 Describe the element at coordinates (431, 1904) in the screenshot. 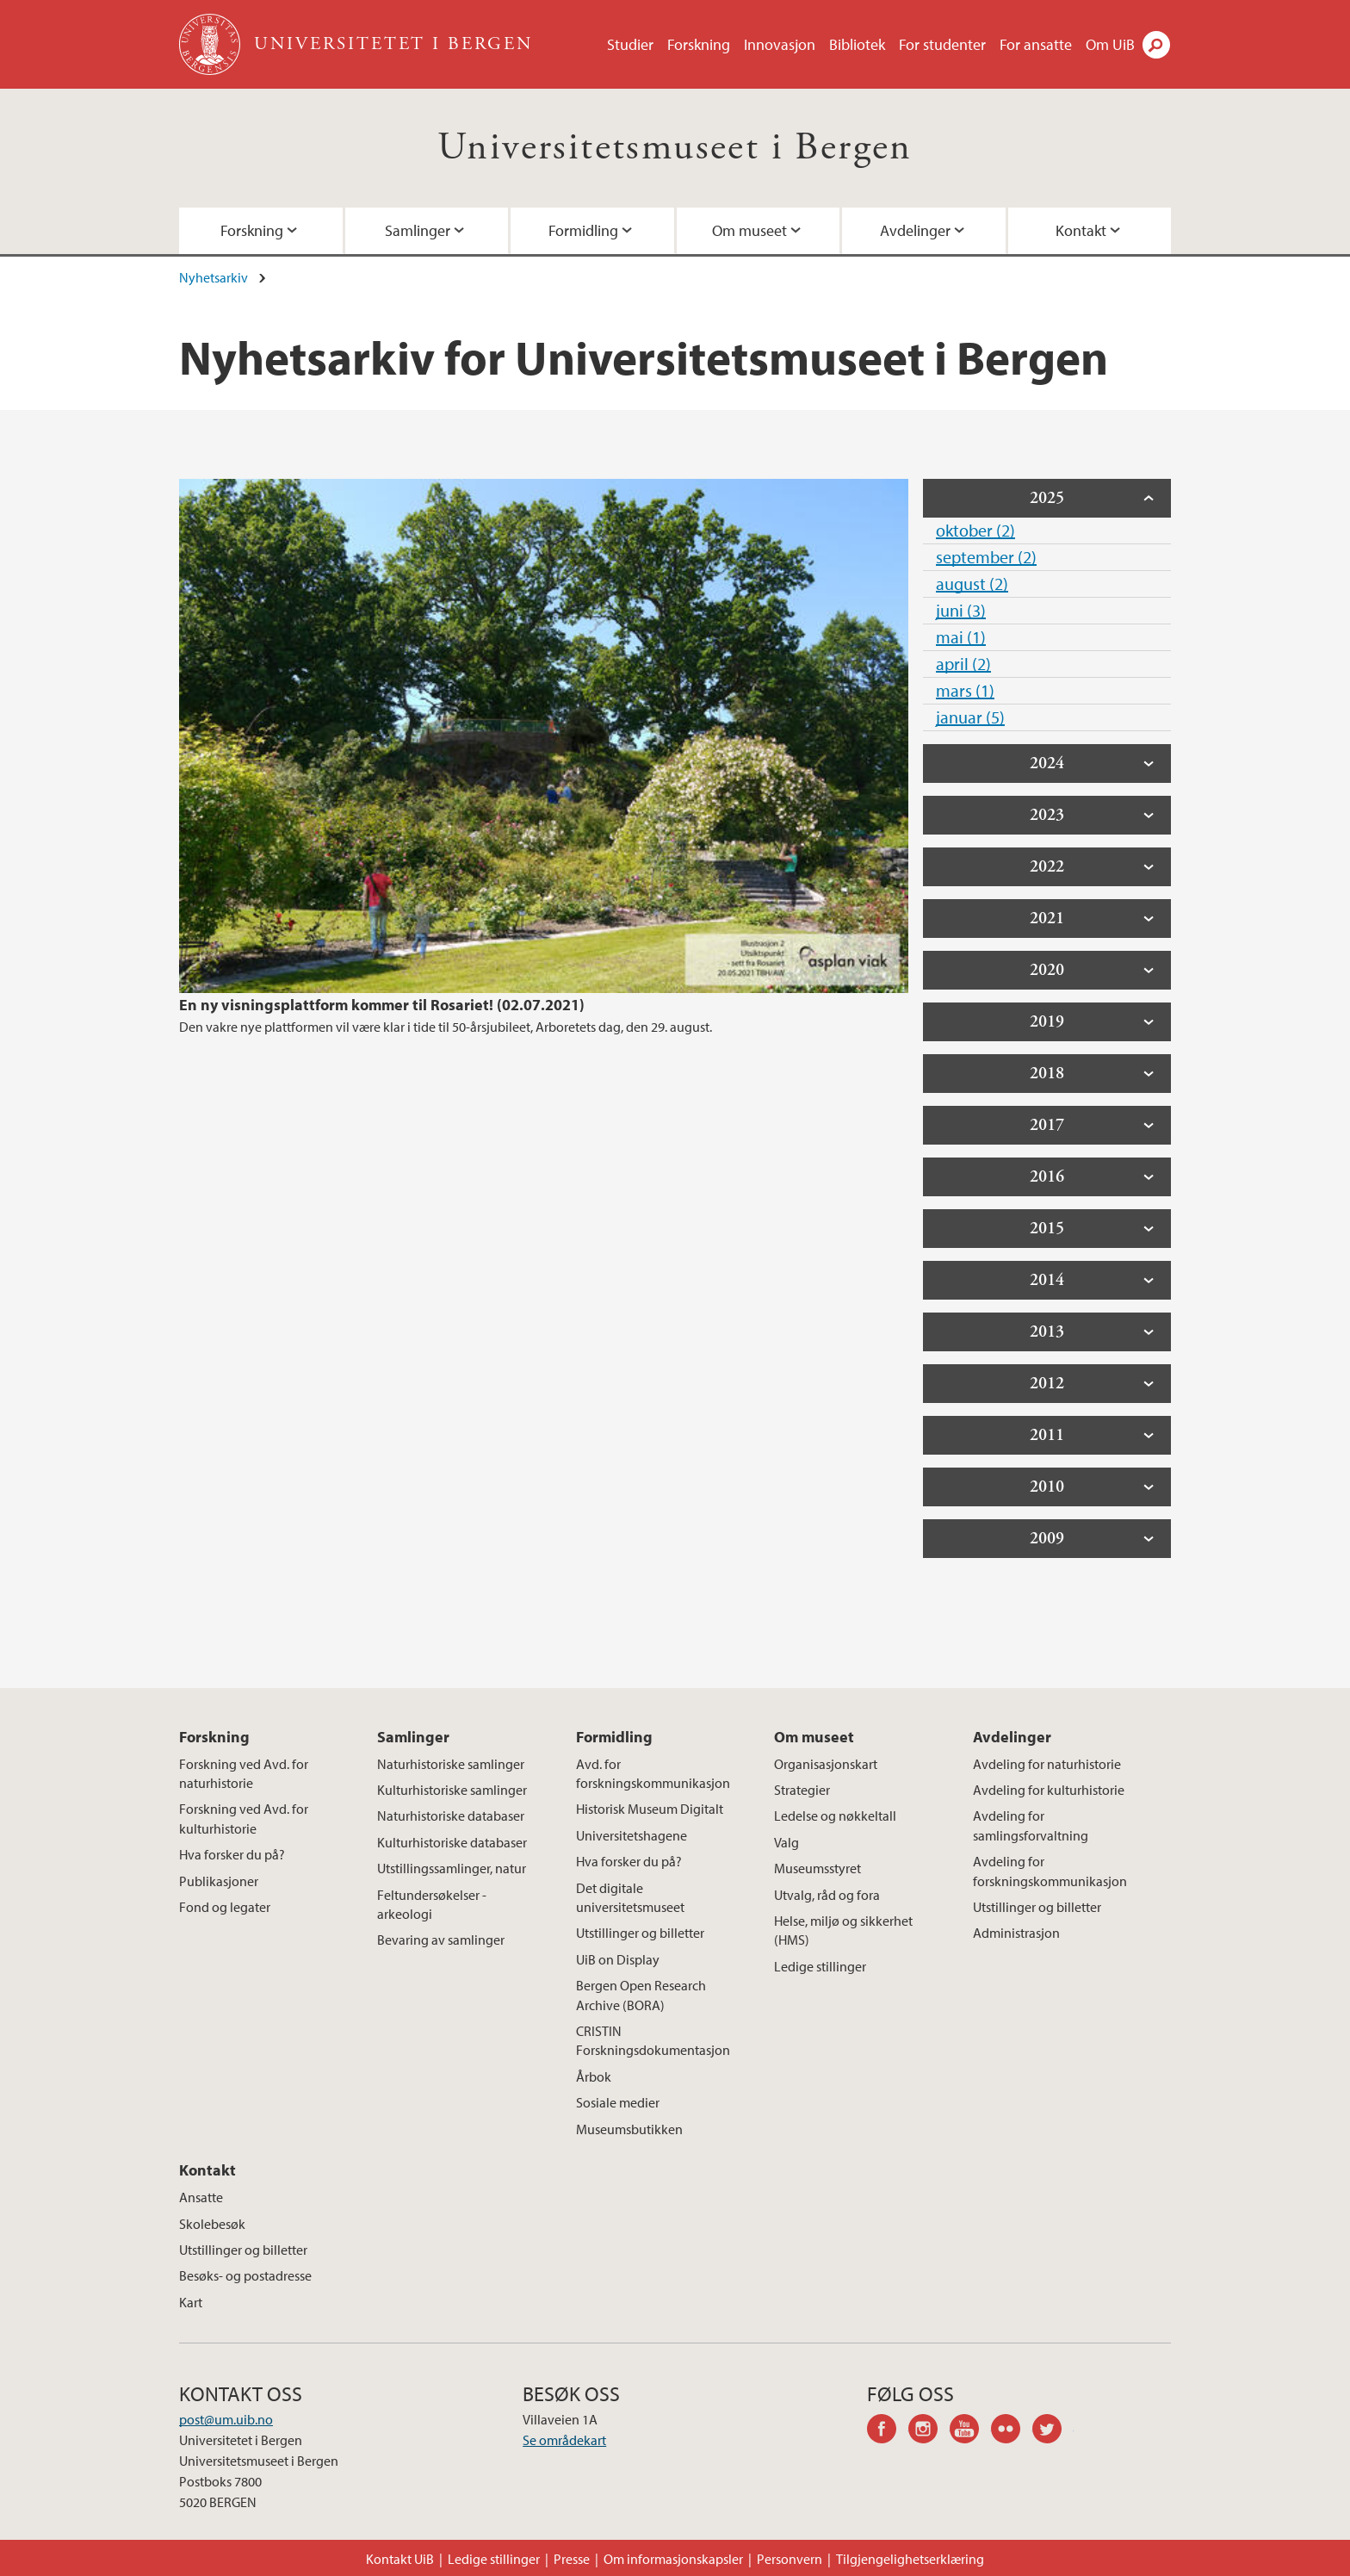

I see `Feltundersøkelser - arkeologi` at that location.